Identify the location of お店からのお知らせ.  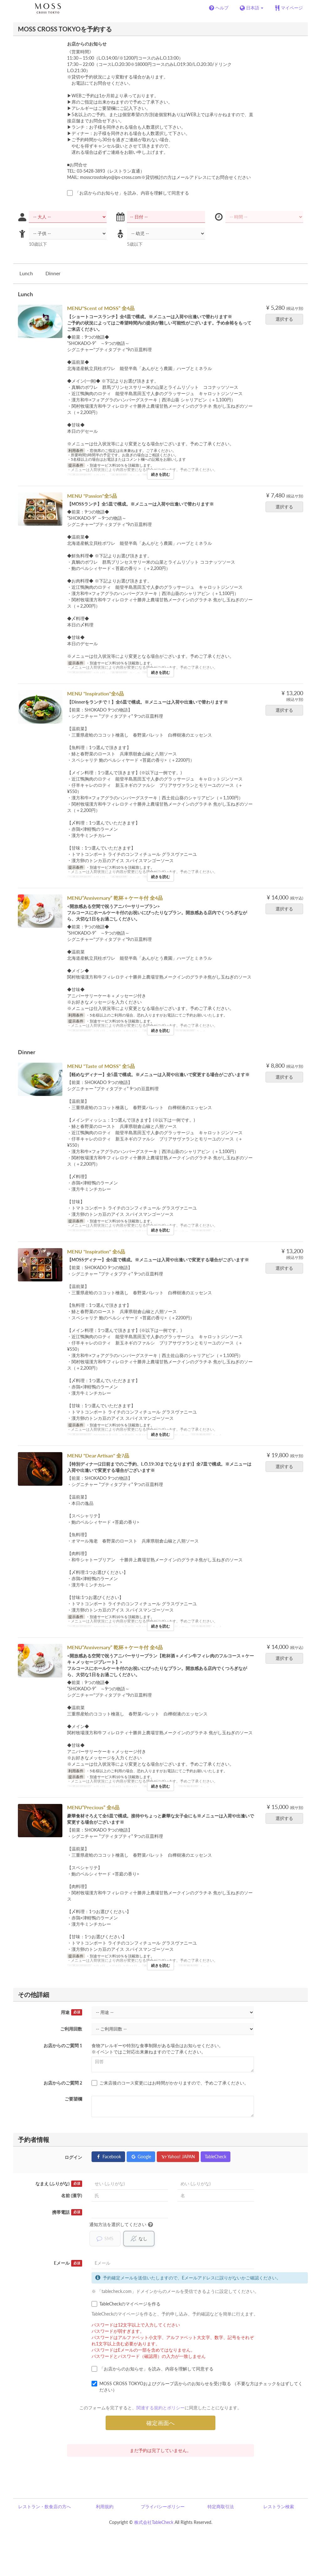
(87, 43).